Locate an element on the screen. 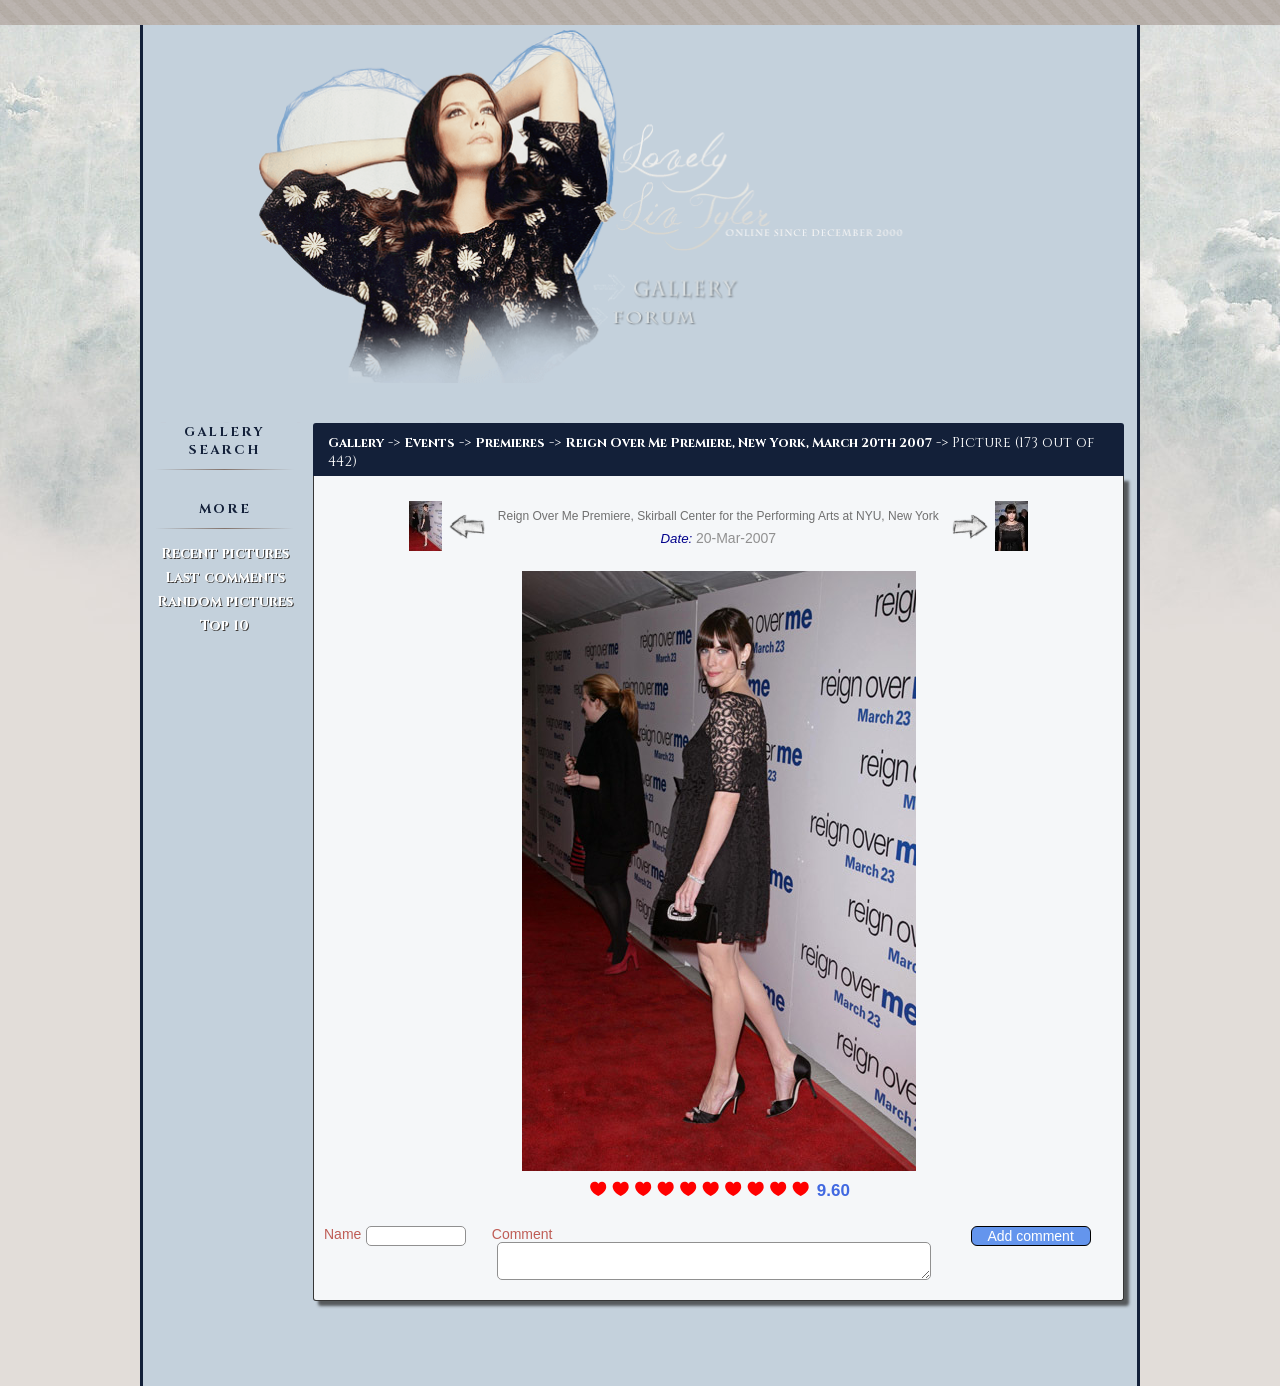 This screenshot has height=1386, width=1280. Gallery is located at coordinates (356, 443).